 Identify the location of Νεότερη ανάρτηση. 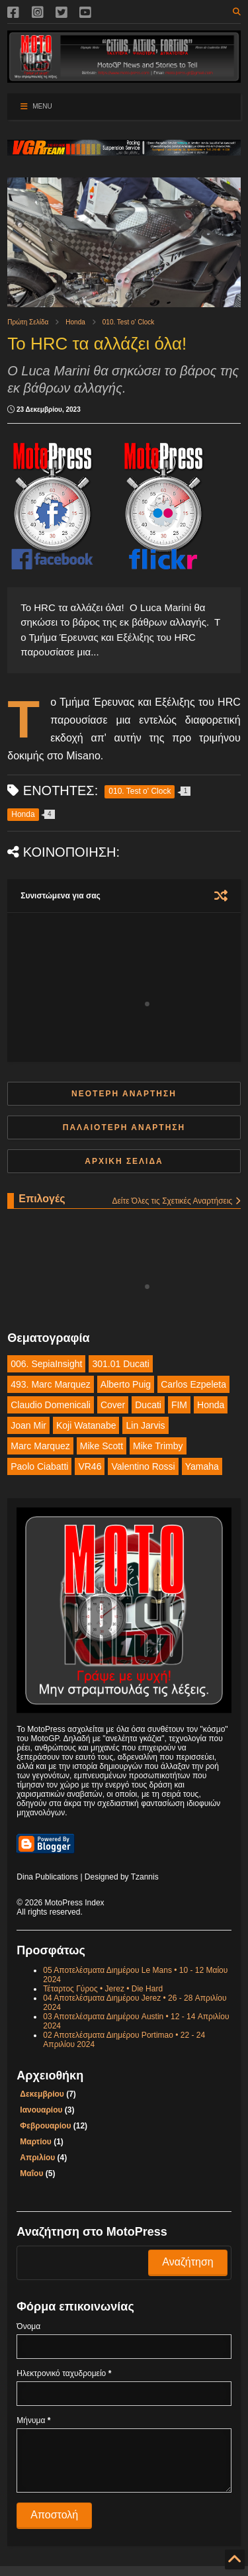
(124, 1093).